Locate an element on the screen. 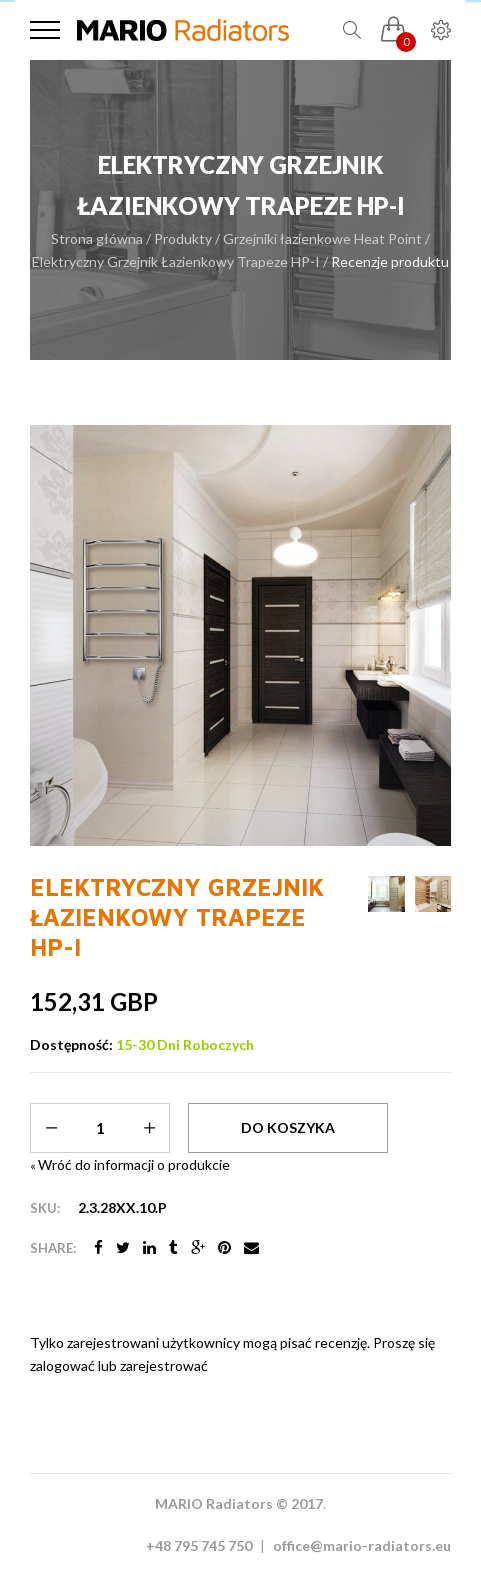 The image size is (481, 1576). MARIO Radiators is located at coordinates (214, 1503).